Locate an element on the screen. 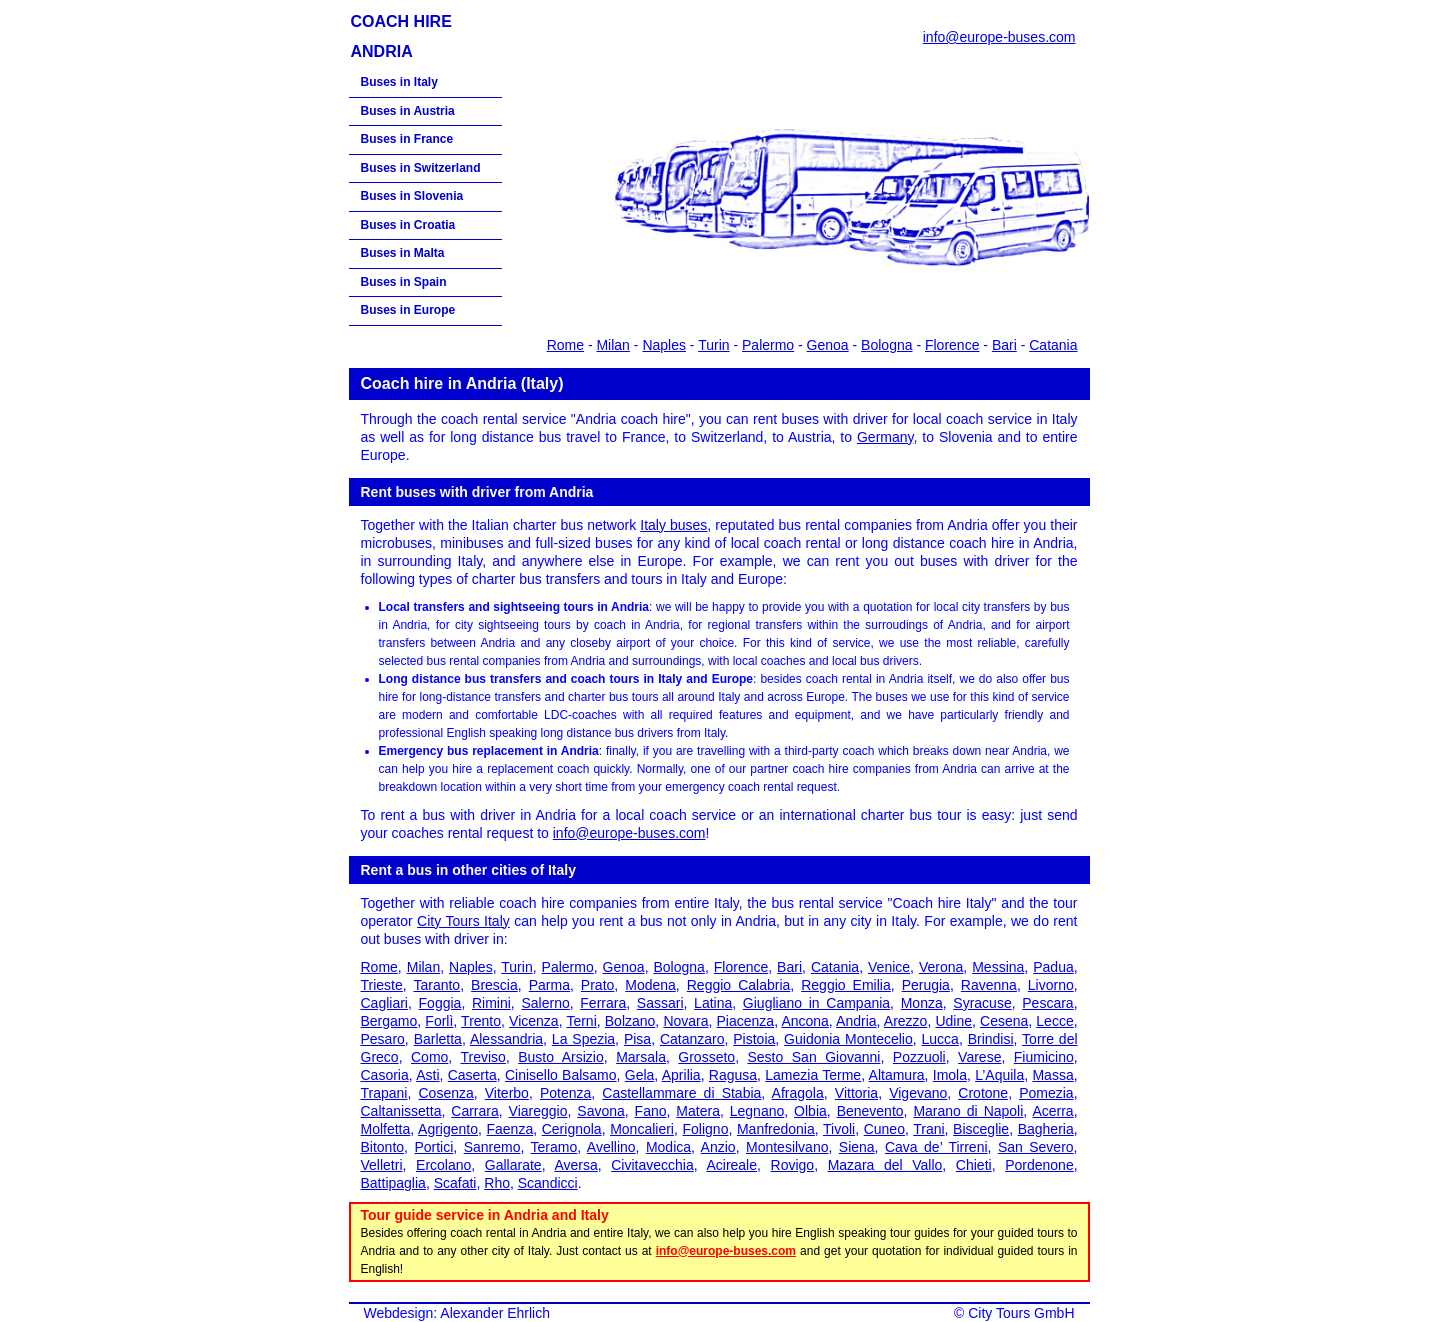 This screenshot has height=1322, width=1438. Ercolano is located at coordinates (443, 1165).